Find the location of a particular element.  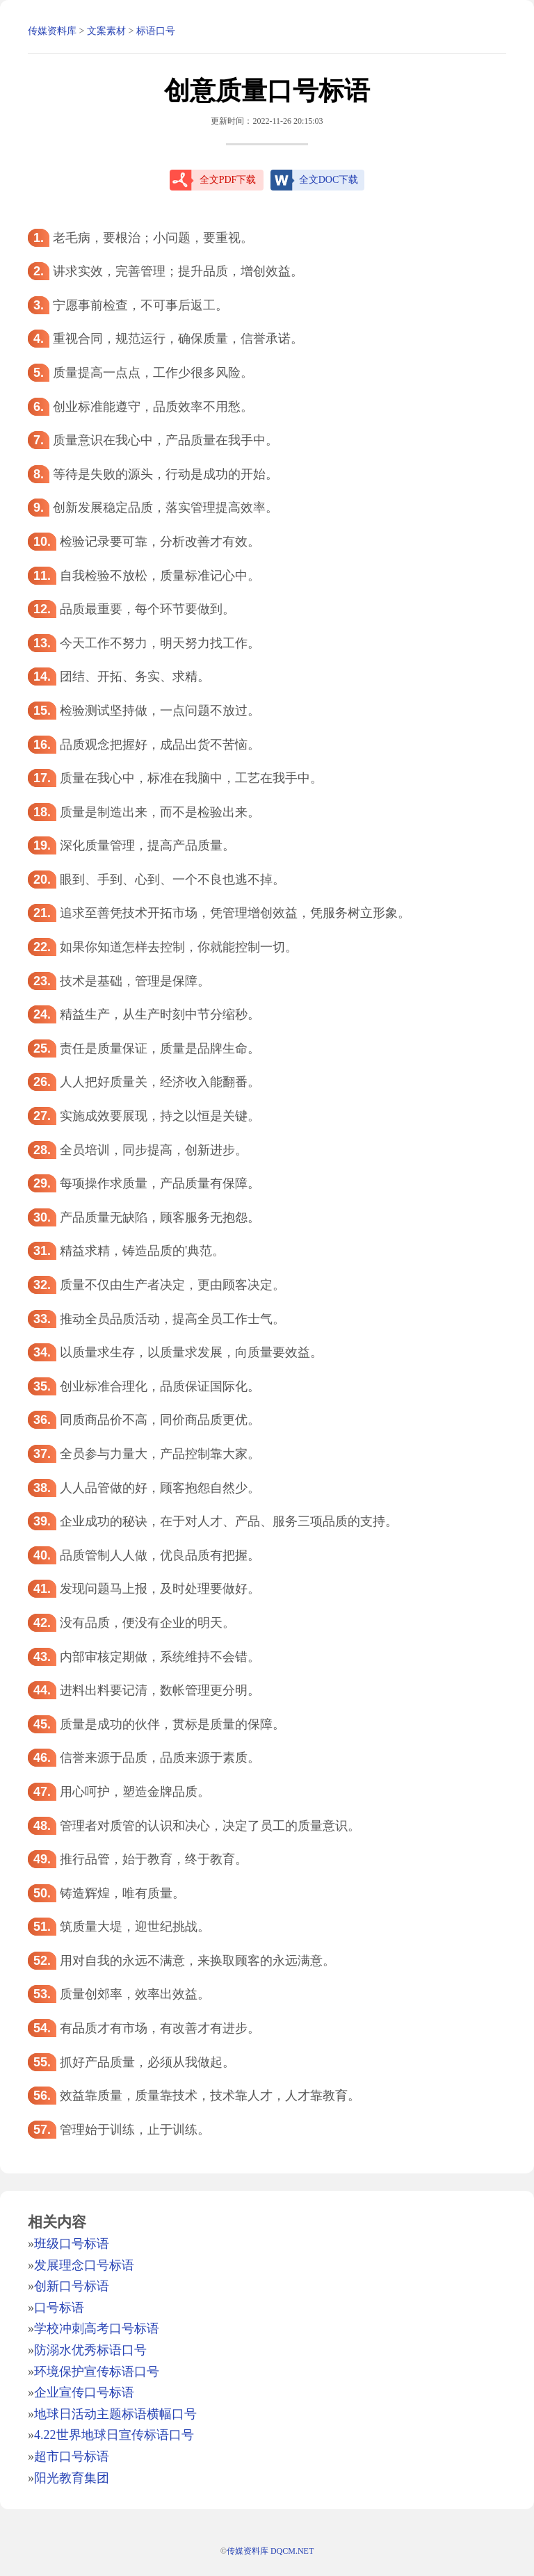

班级口号标语 is located at coordinates (71, 2244).